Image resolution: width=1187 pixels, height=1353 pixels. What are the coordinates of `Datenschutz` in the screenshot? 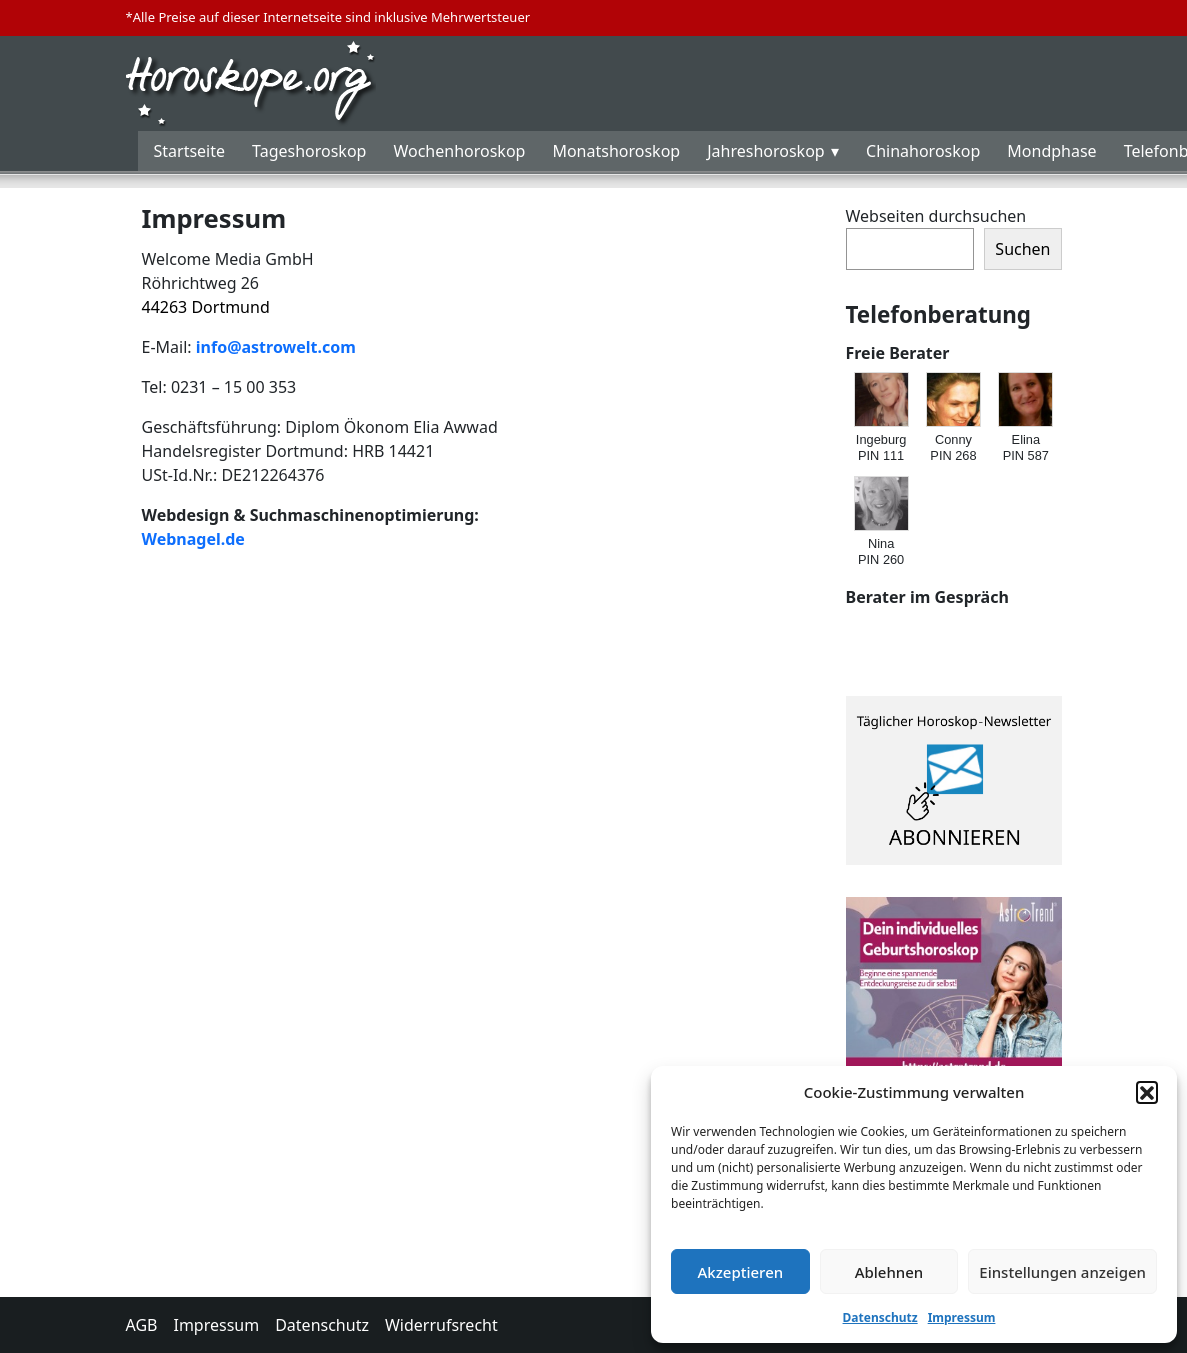 It's located at (880, 1317).